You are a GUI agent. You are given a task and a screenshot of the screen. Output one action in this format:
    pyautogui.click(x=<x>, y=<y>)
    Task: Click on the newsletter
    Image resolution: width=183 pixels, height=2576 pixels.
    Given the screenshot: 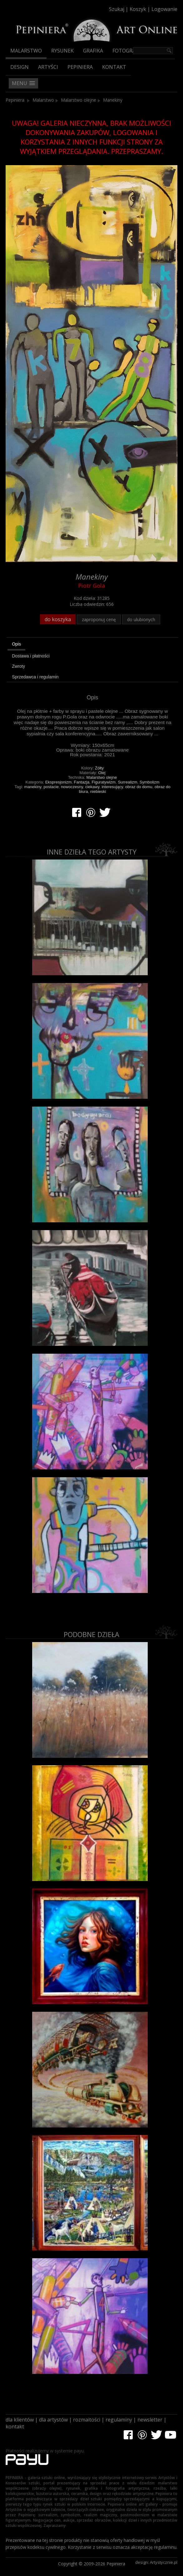 What is the action you would take?
    pyautogui.click(x=149, y=2419)
    